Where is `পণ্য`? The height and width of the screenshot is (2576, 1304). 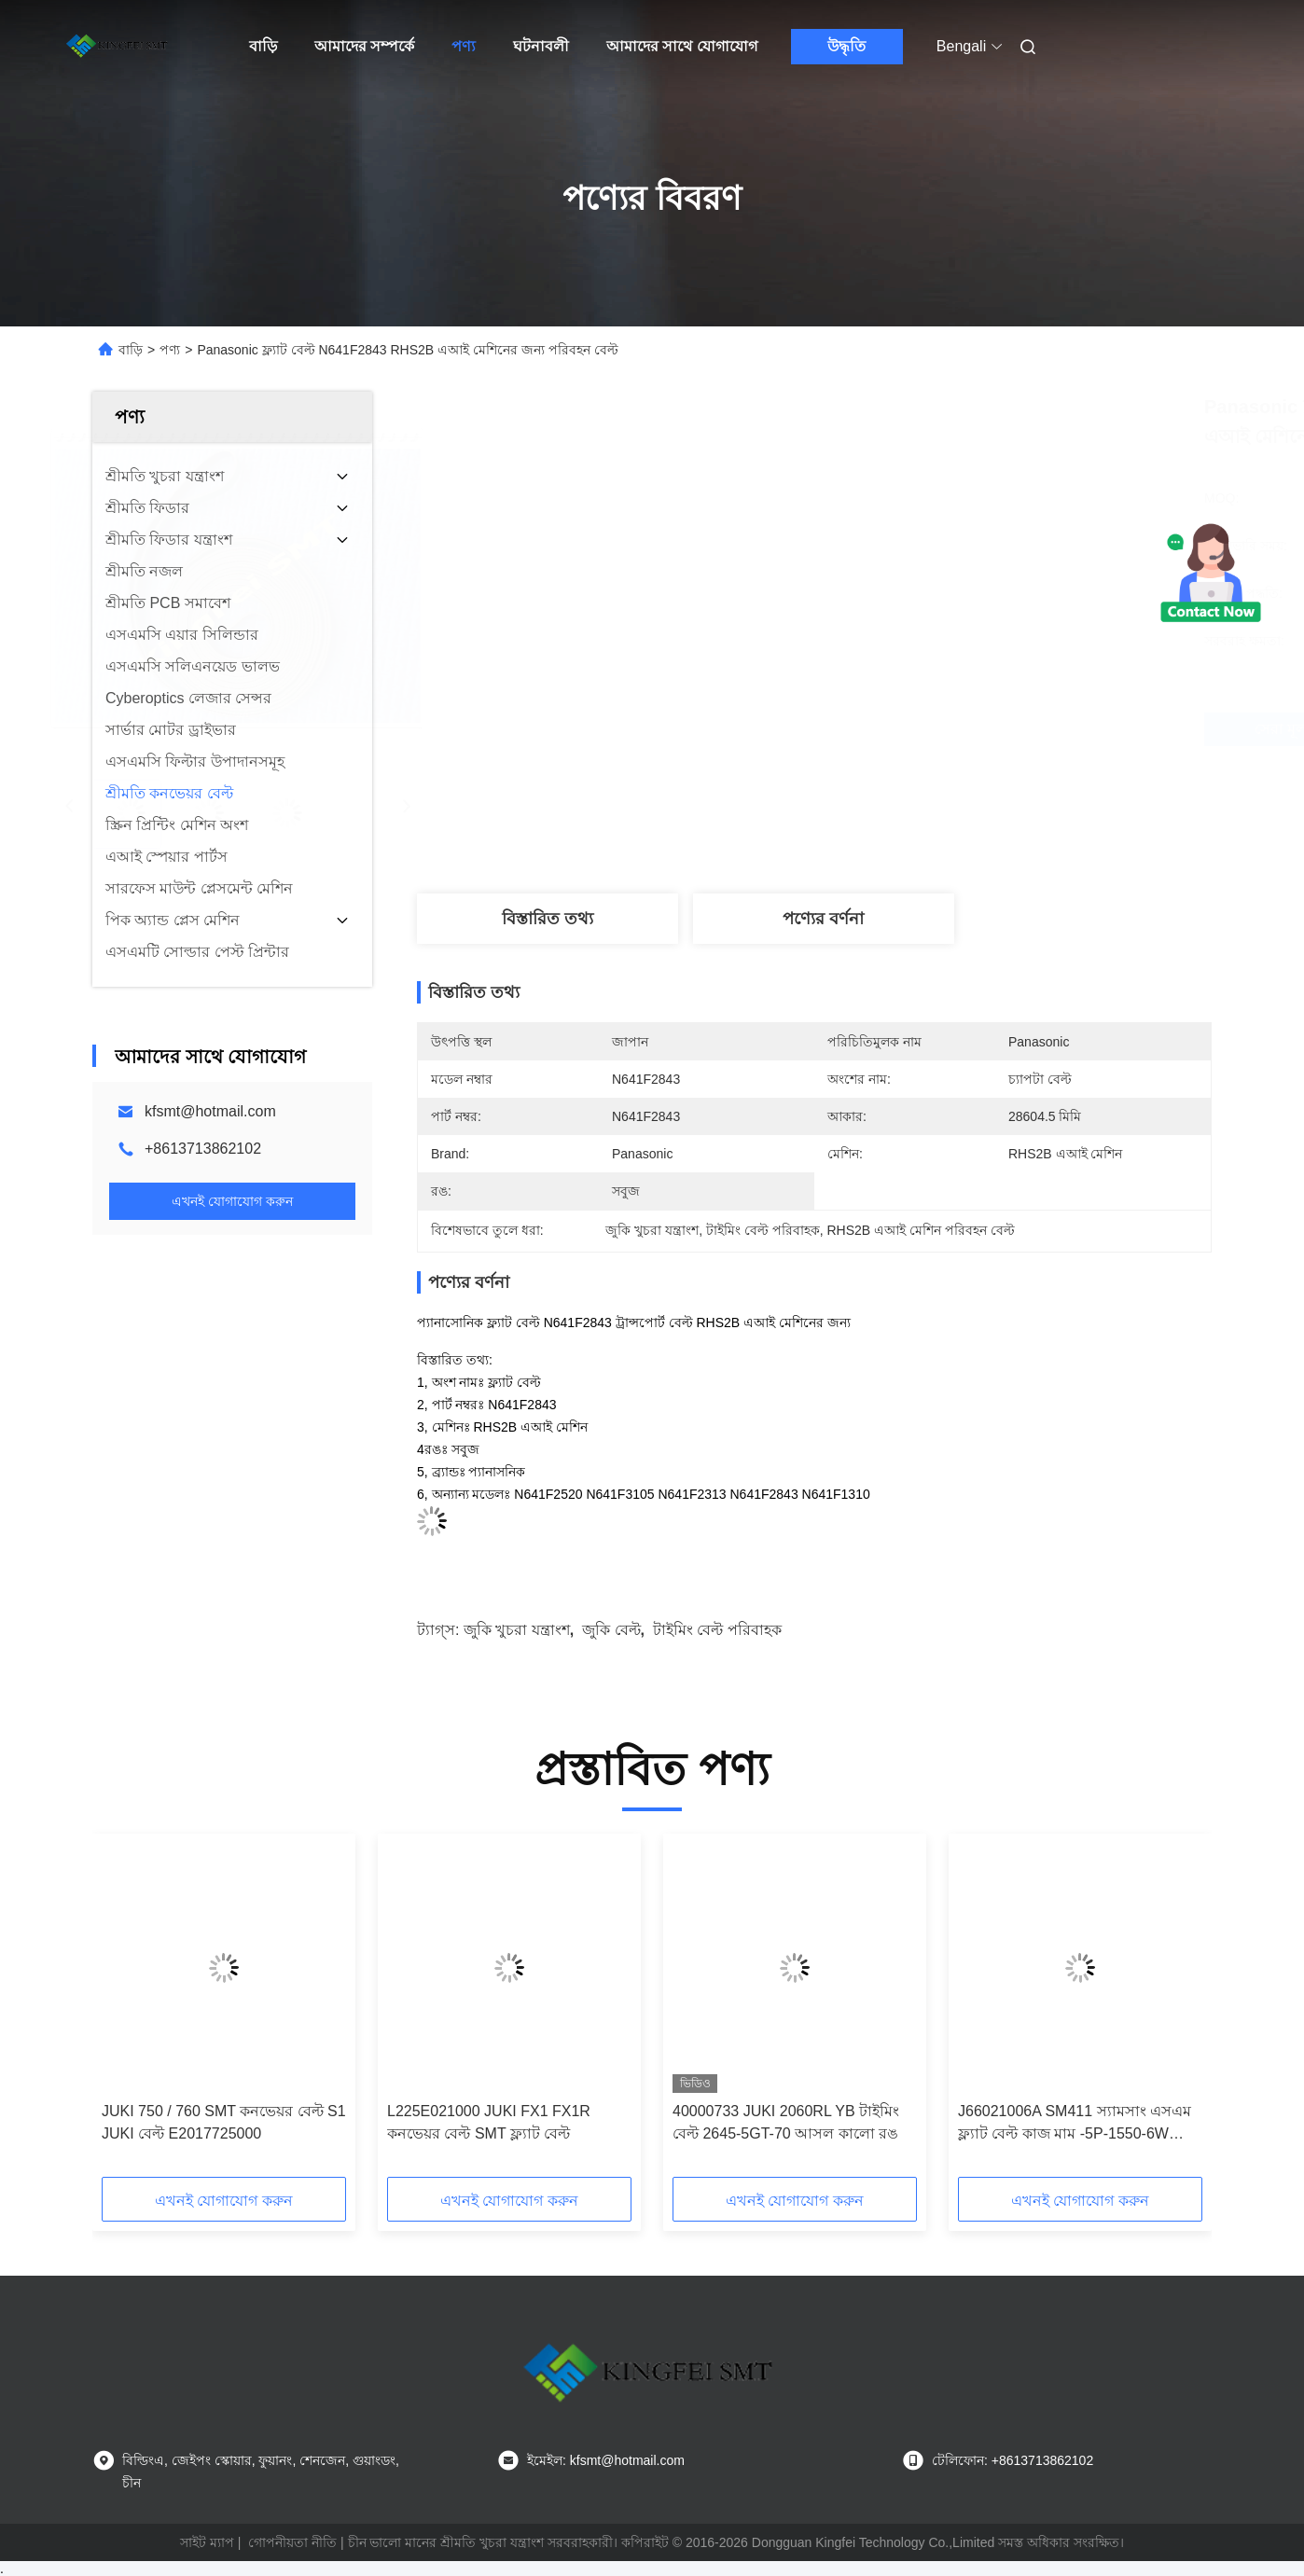 পণ্য is located at coordinates (463, 46).